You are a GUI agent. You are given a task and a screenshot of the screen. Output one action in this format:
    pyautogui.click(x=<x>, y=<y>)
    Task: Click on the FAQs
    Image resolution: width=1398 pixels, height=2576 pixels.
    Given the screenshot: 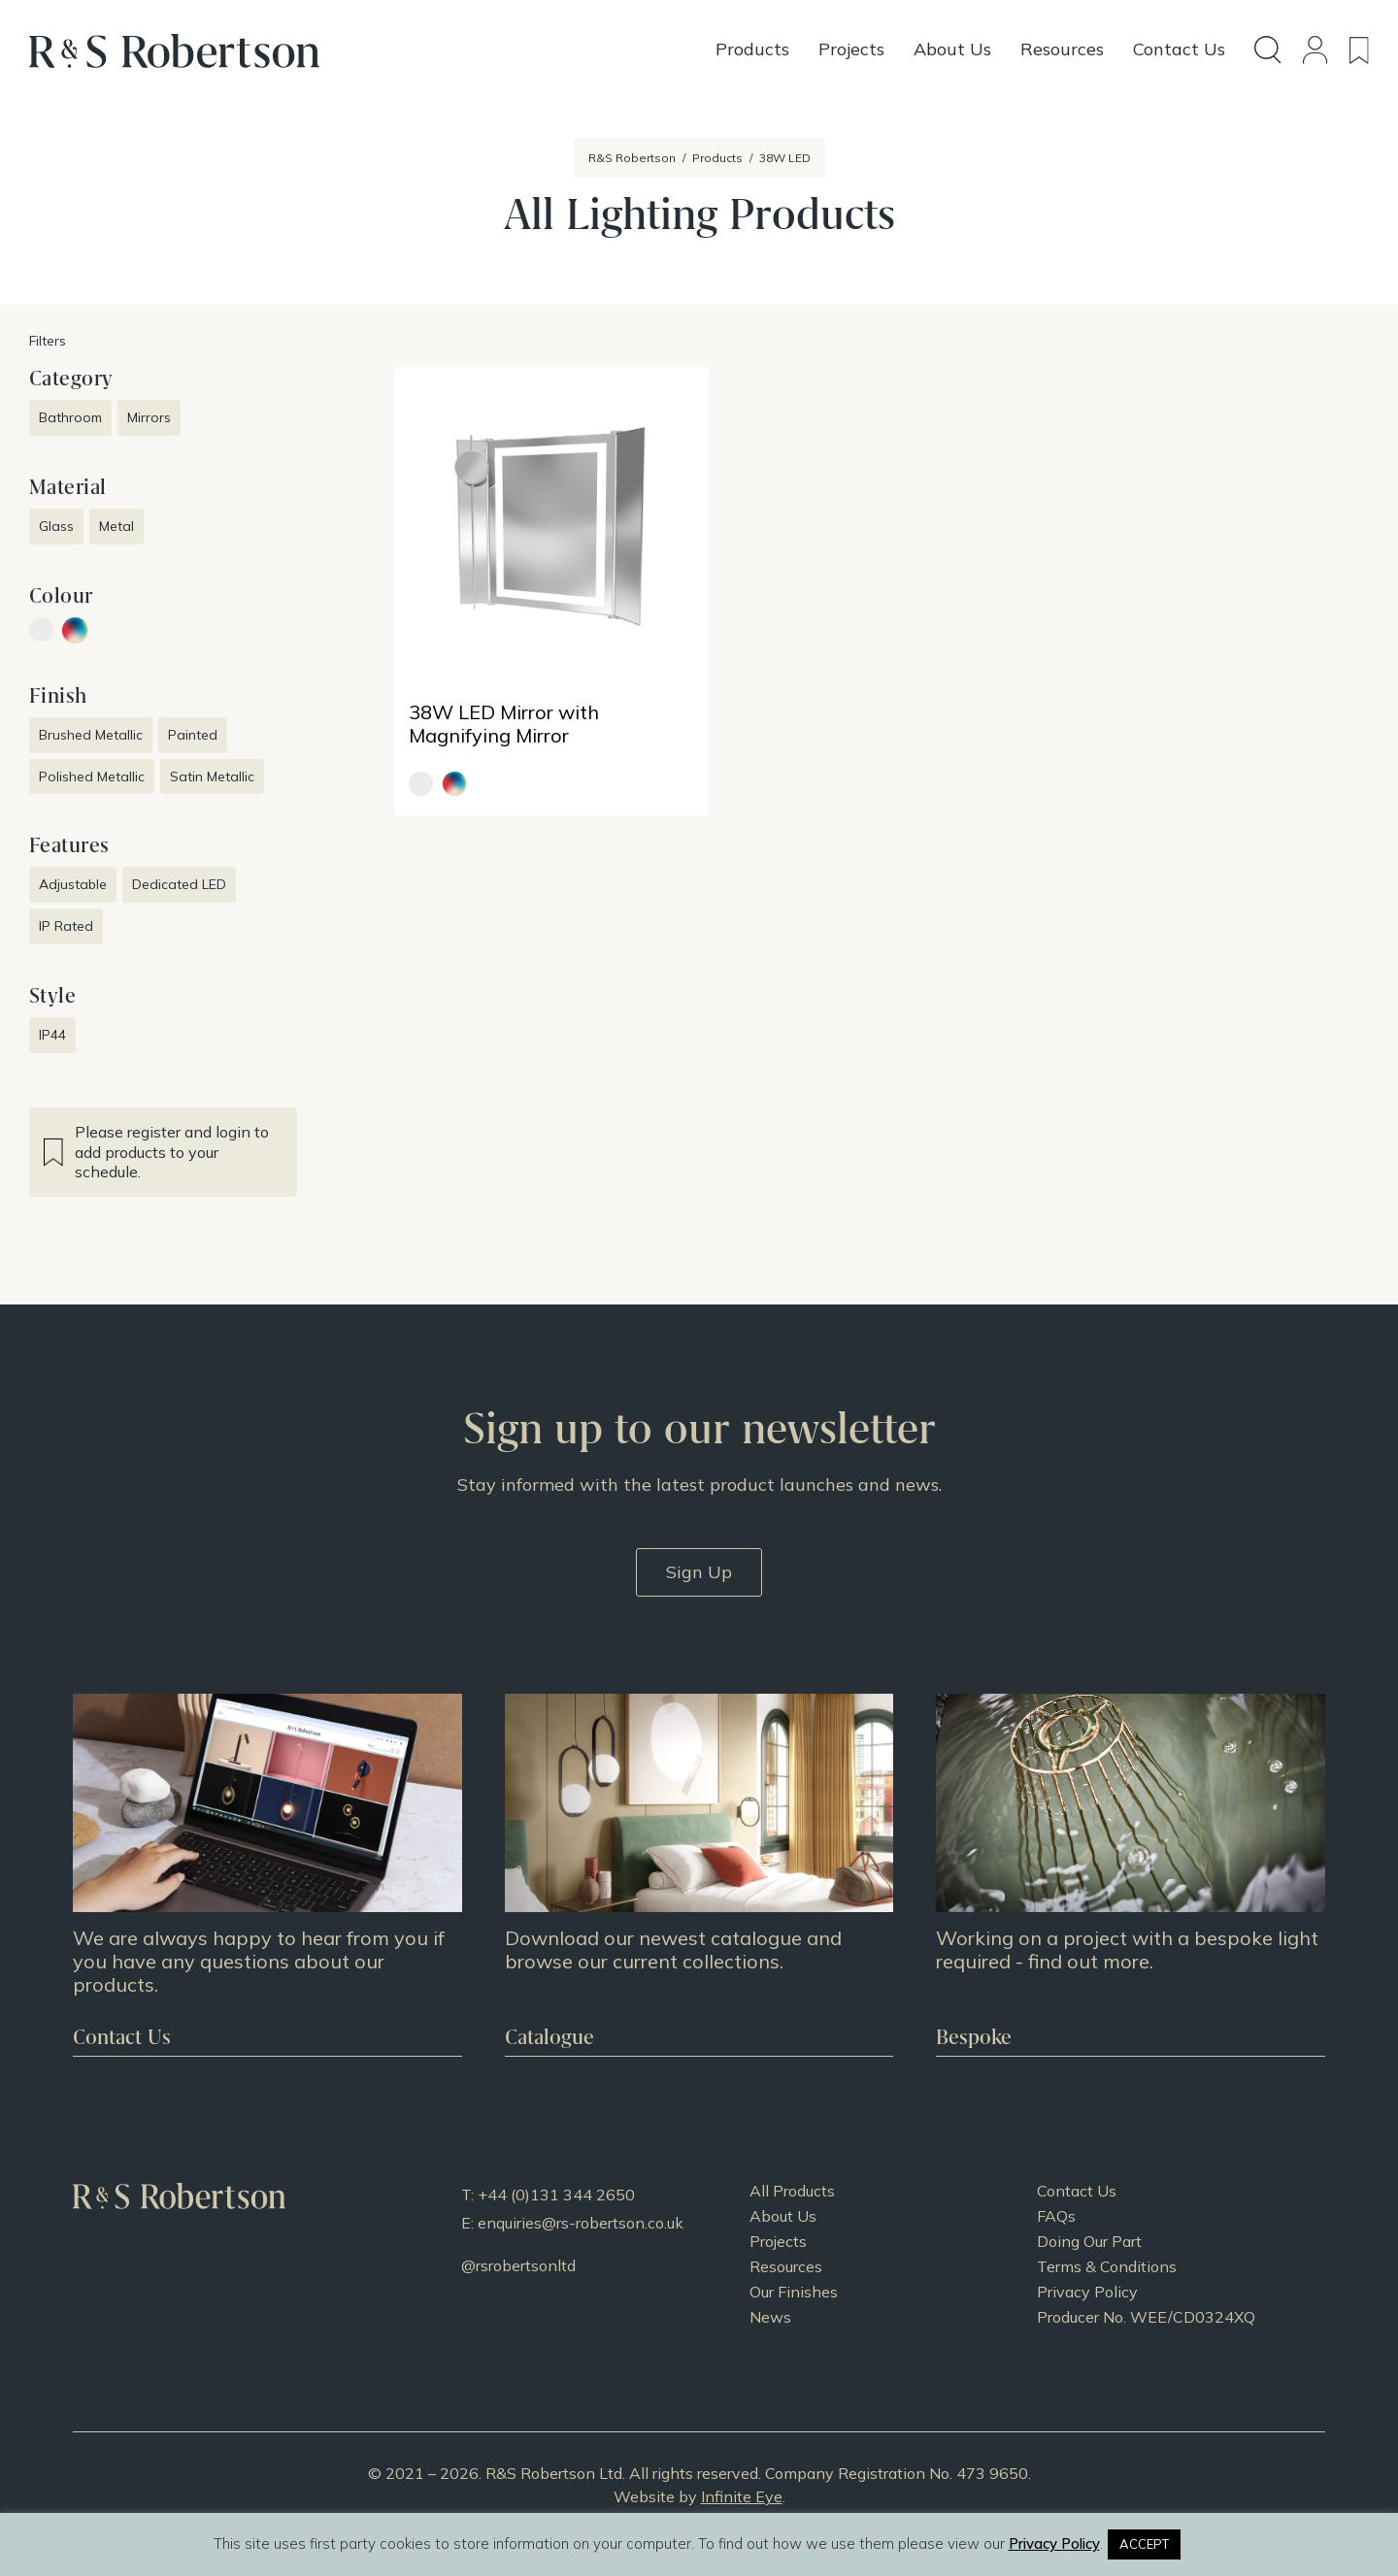 What is the action you would take?
    pyautogui.click(x=1056, y=2216)
    